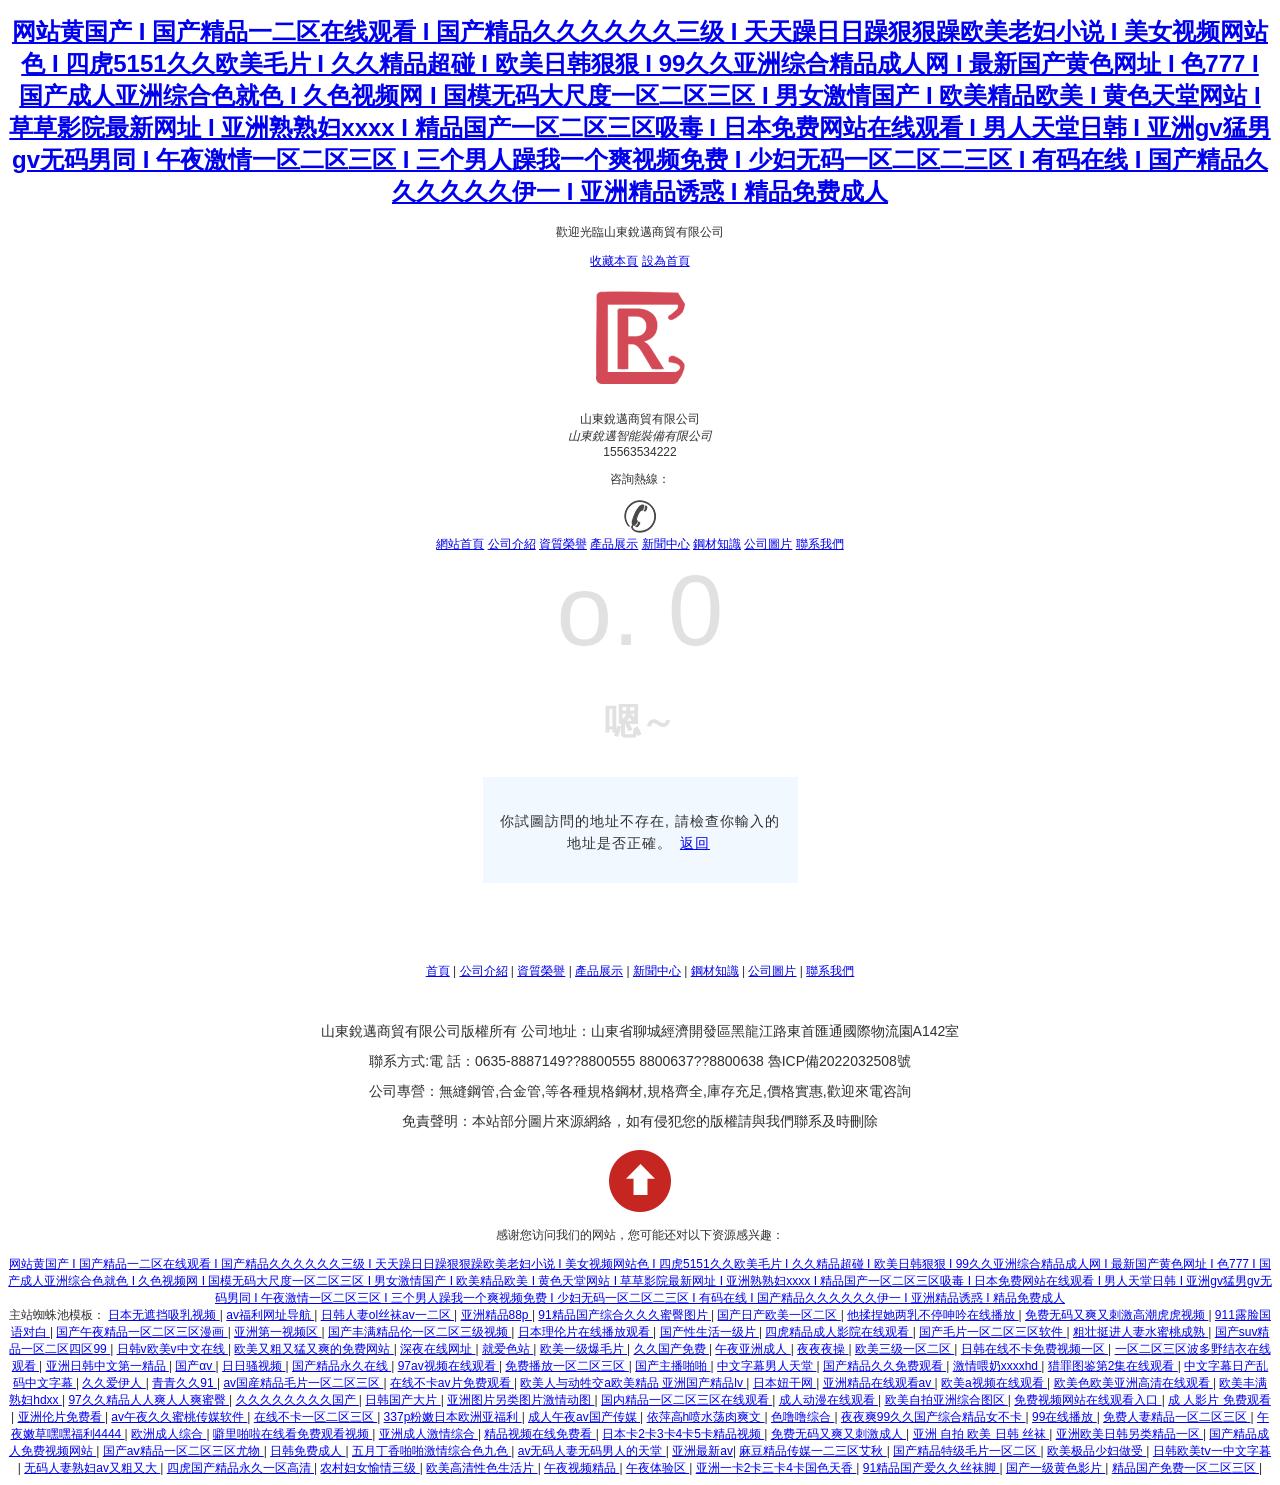 This screenshot has height=1485, width=1280. What do you see at coordinates (776, 1468) in the screenshot?
I see `亚洲一卡2卡三卡4卡国色天香` at bounding box center [776, 1468].